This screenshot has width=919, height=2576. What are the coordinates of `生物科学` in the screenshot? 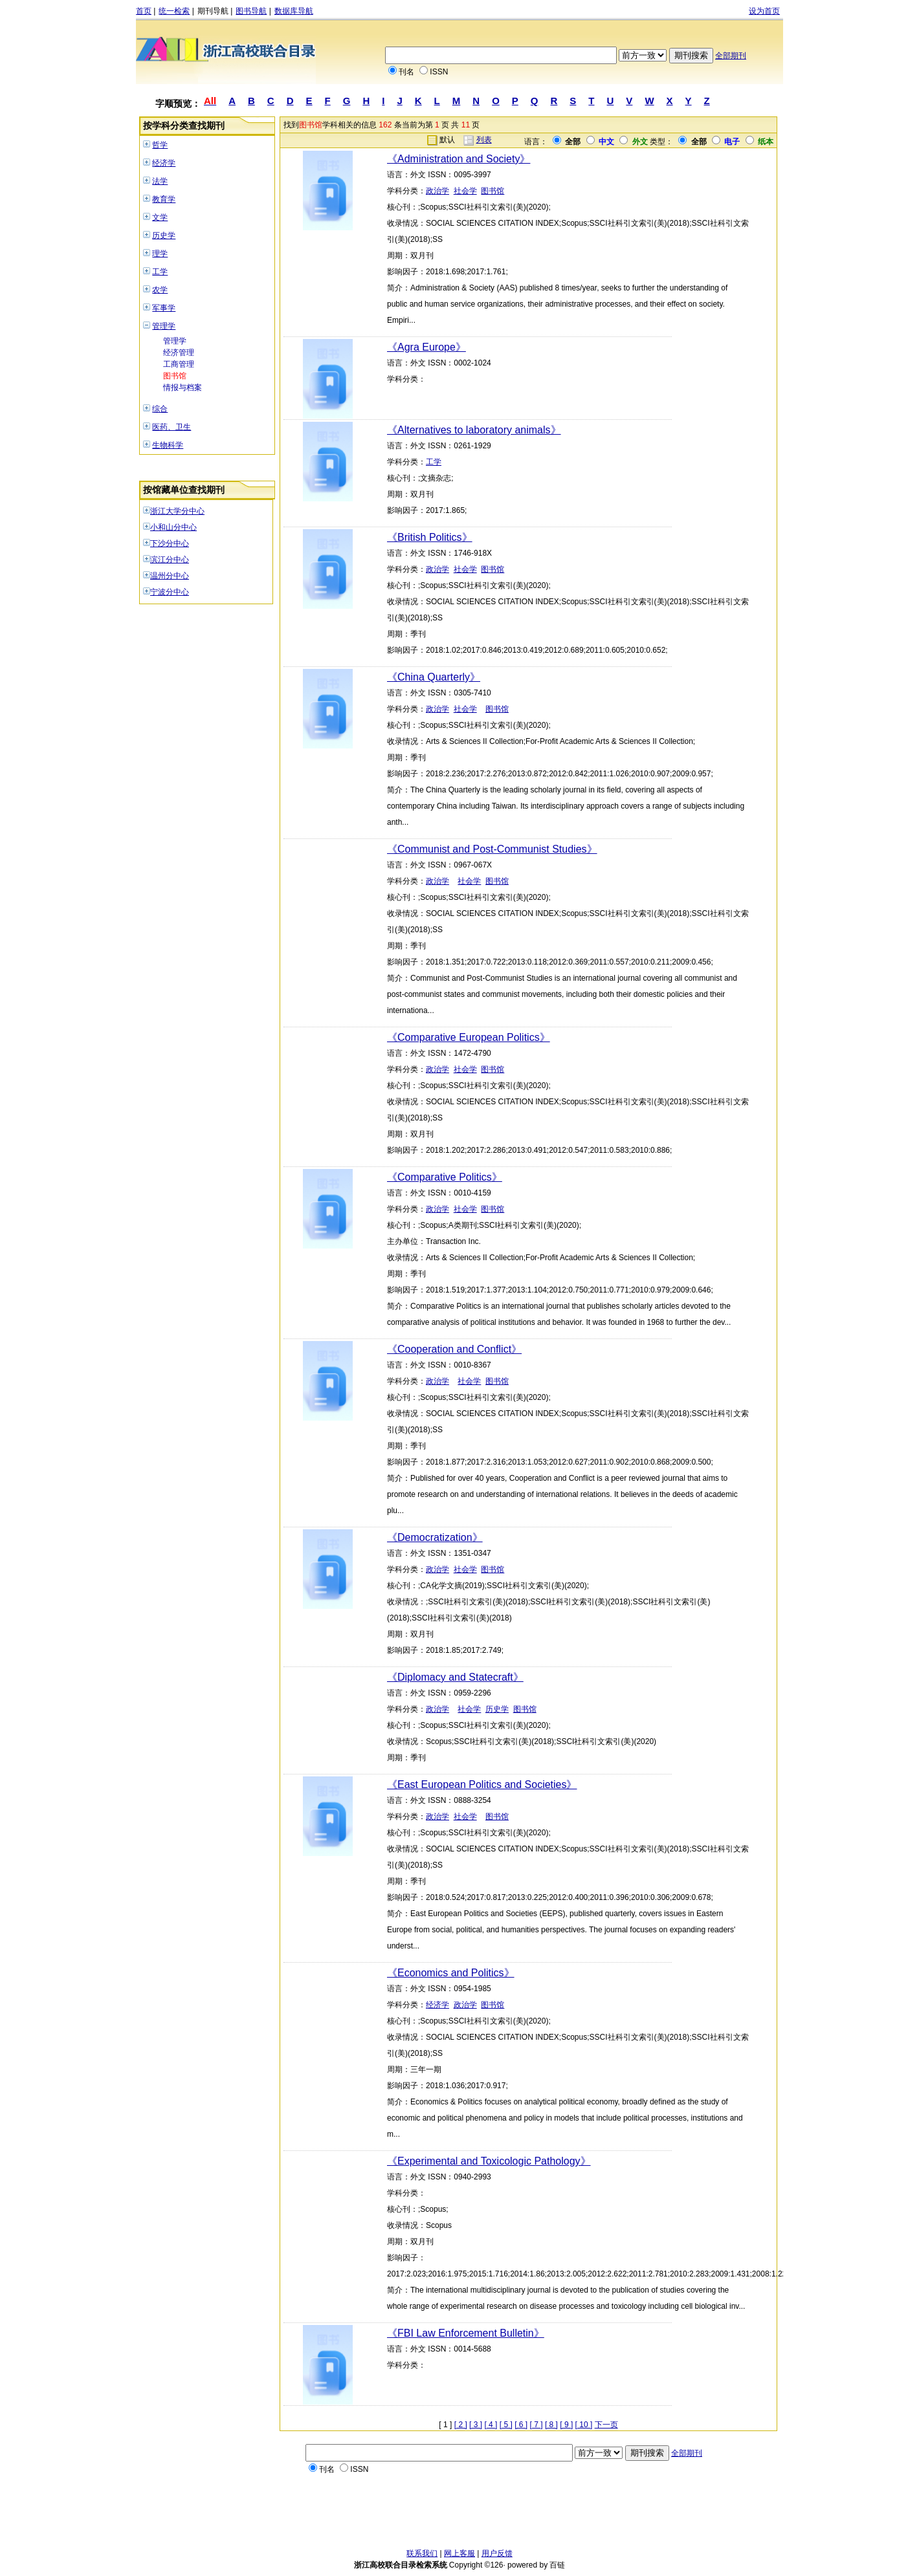 It's located at (167, 445).